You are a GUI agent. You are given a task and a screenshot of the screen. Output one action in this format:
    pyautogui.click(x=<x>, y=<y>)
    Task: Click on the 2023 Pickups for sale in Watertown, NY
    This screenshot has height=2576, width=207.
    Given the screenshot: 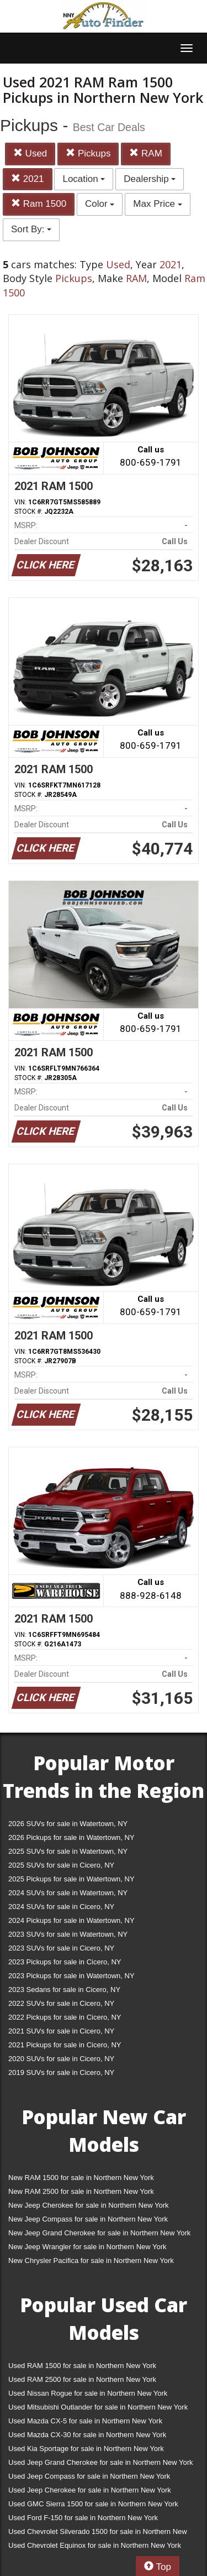 What is the action you would take?
    pyautogui.click(x=71, y=1976)
    